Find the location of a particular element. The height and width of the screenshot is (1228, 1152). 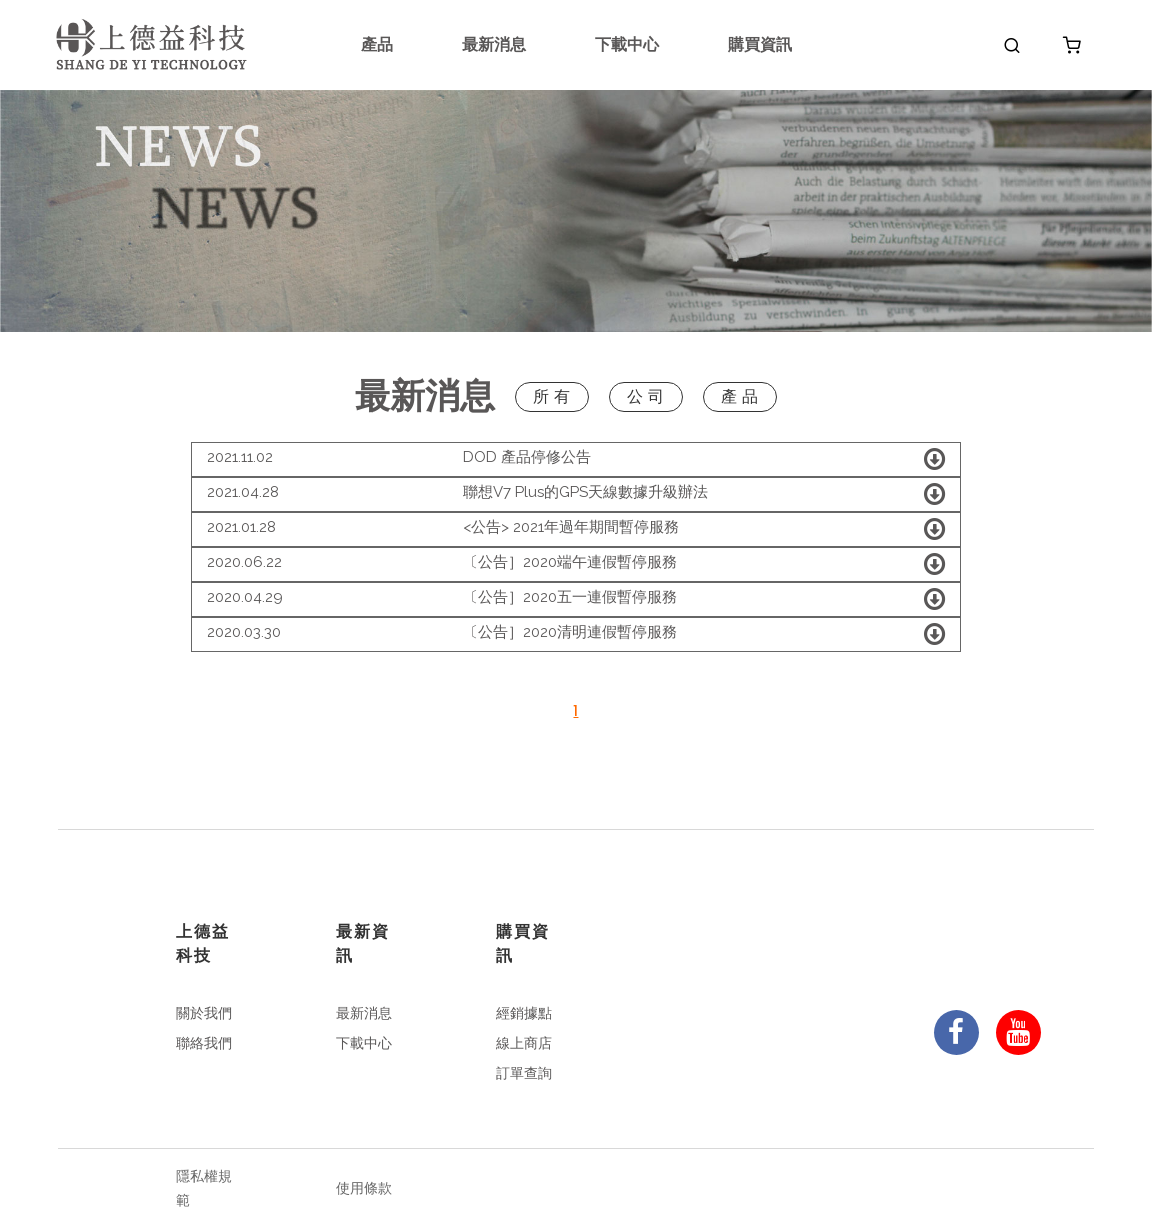

公司 is located at coordinates (648, 396).